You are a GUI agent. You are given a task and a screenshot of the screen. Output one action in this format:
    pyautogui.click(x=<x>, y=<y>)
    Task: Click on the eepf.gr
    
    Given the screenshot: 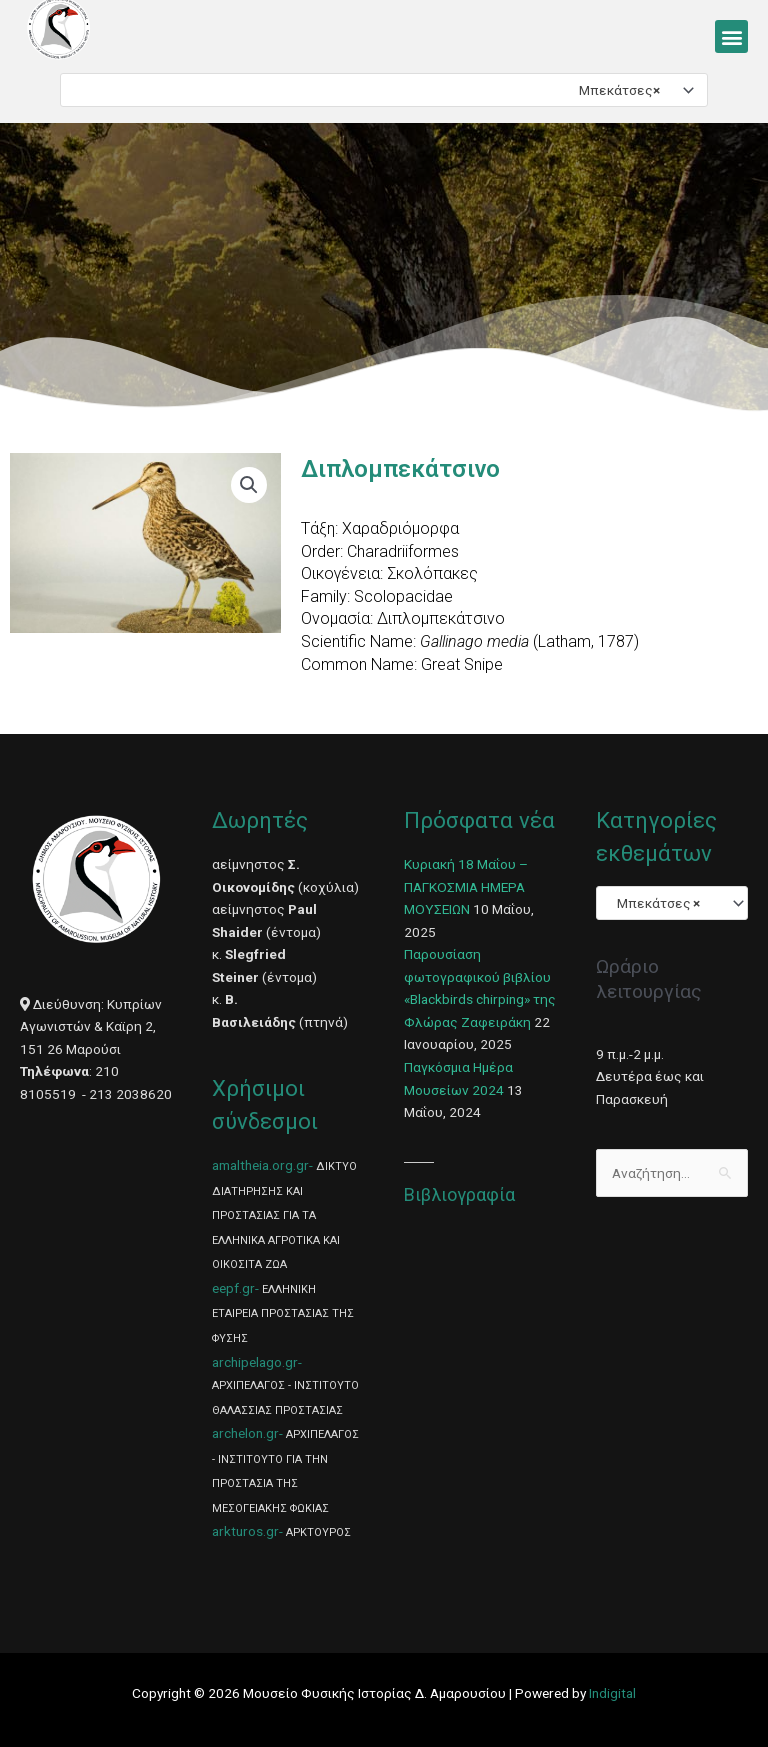 What is the action you would take?
    pyautogui.click(x=233, y=1288)
    